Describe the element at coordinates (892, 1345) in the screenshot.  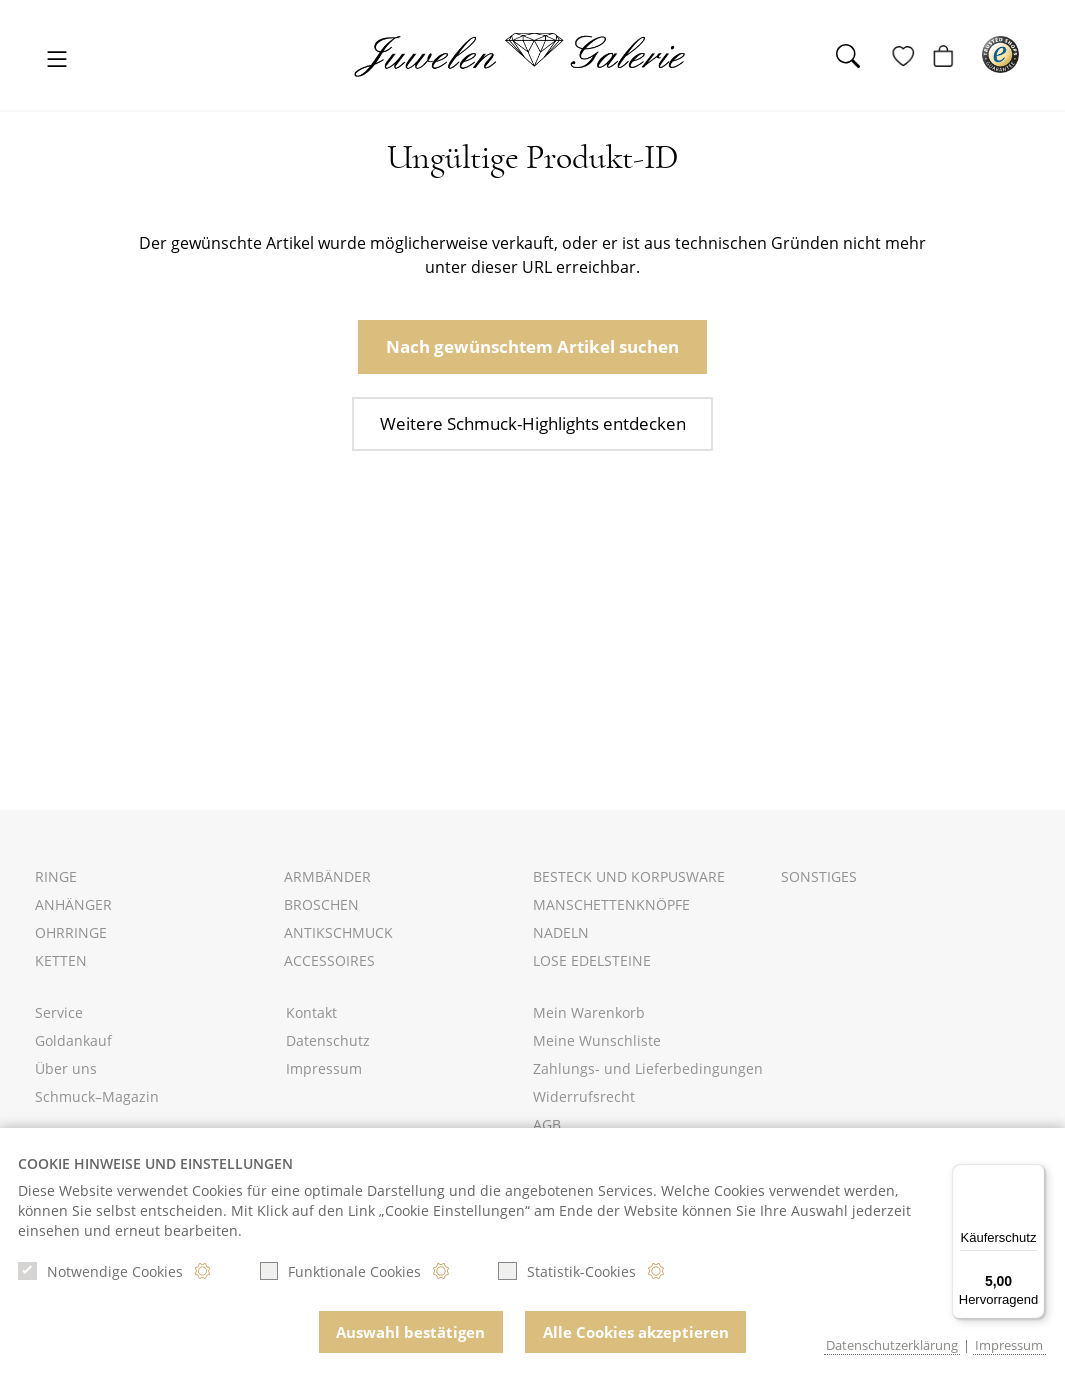
I see `Datenschutzerklärung` at that location.